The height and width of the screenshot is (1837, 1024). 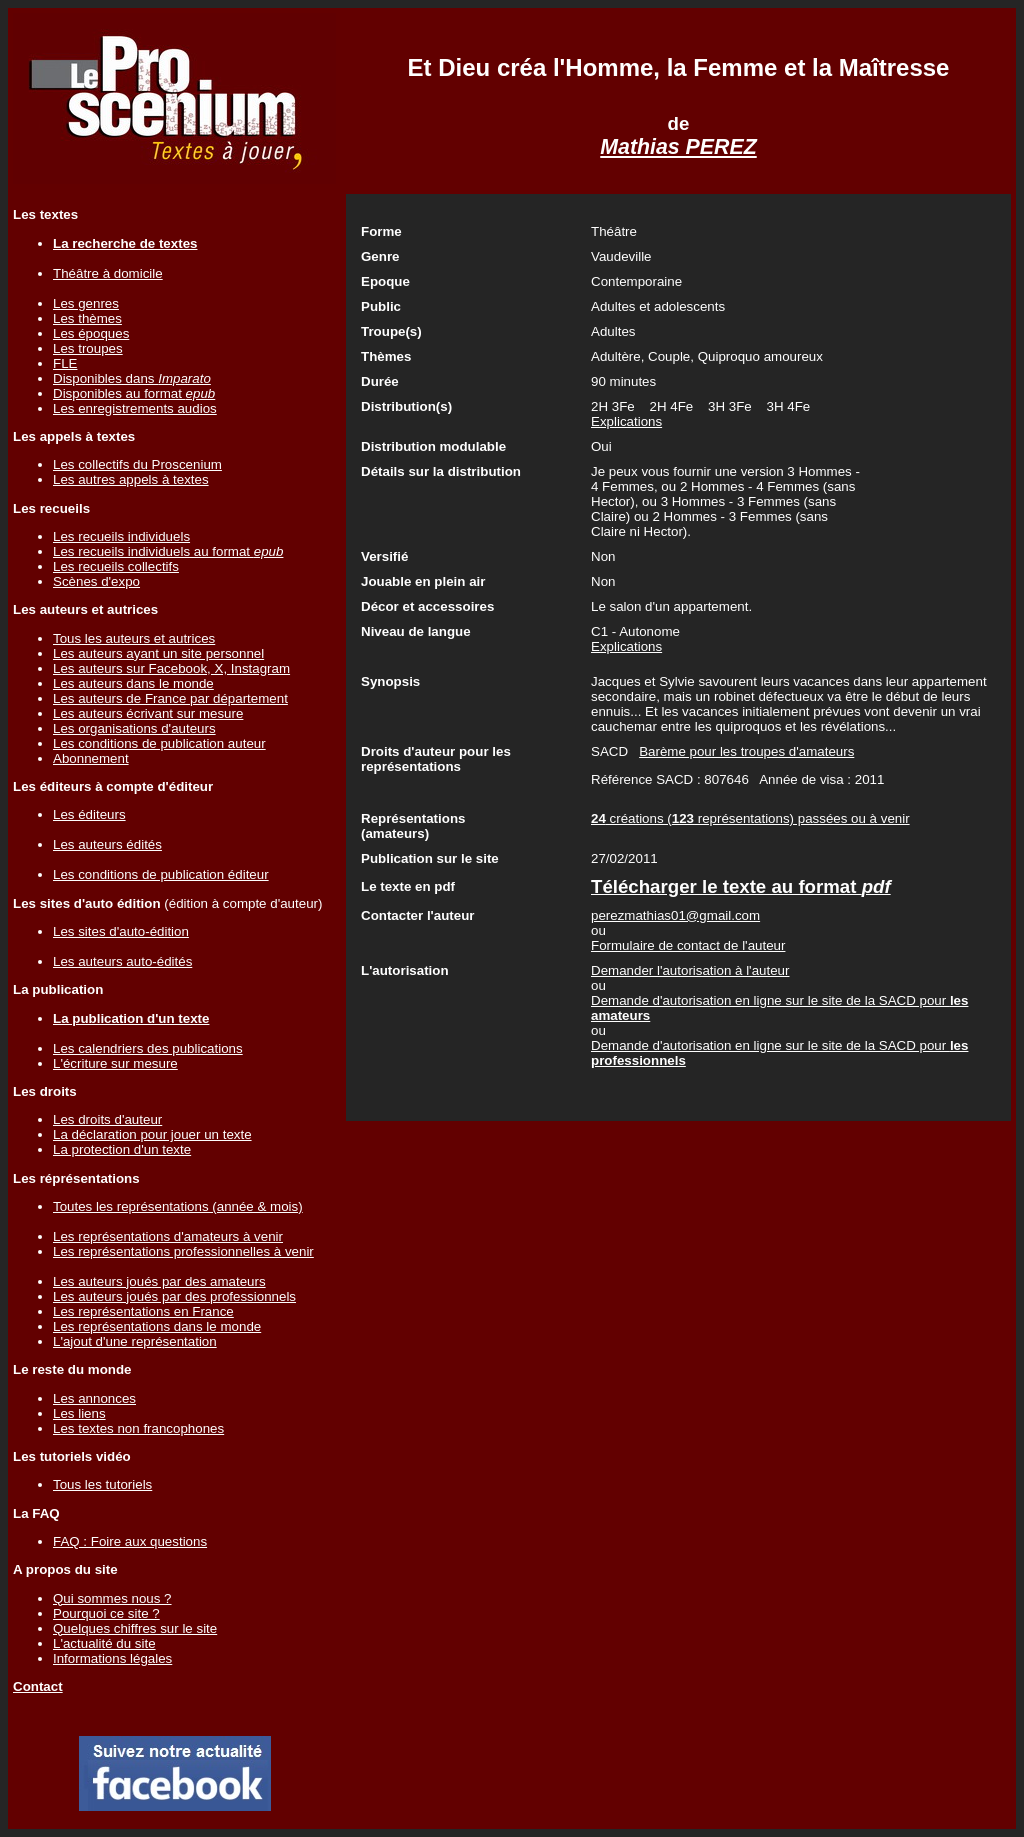 What do you see at coordinates (138, 1428) in the screenshot?
I see `Les textes non francophones` at bounding box center [138, 1428].